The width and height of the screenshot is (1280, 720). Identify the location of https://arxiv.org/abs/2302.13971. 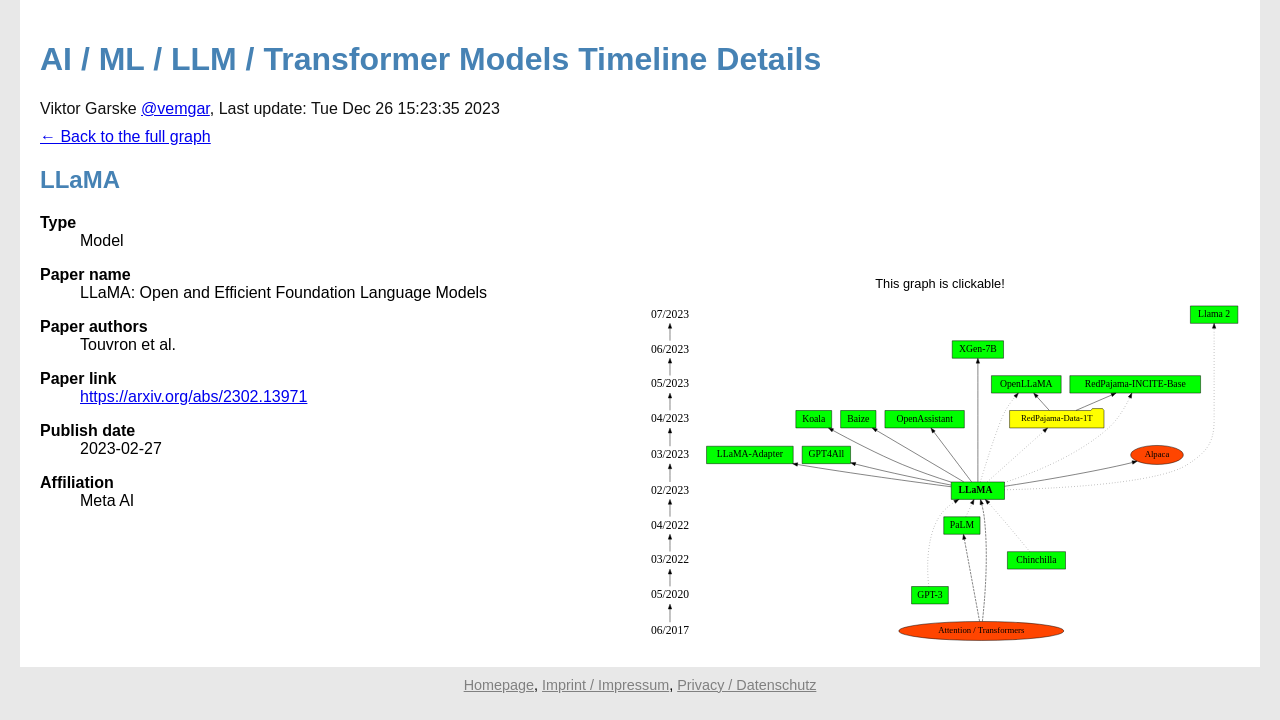
(193, 396).